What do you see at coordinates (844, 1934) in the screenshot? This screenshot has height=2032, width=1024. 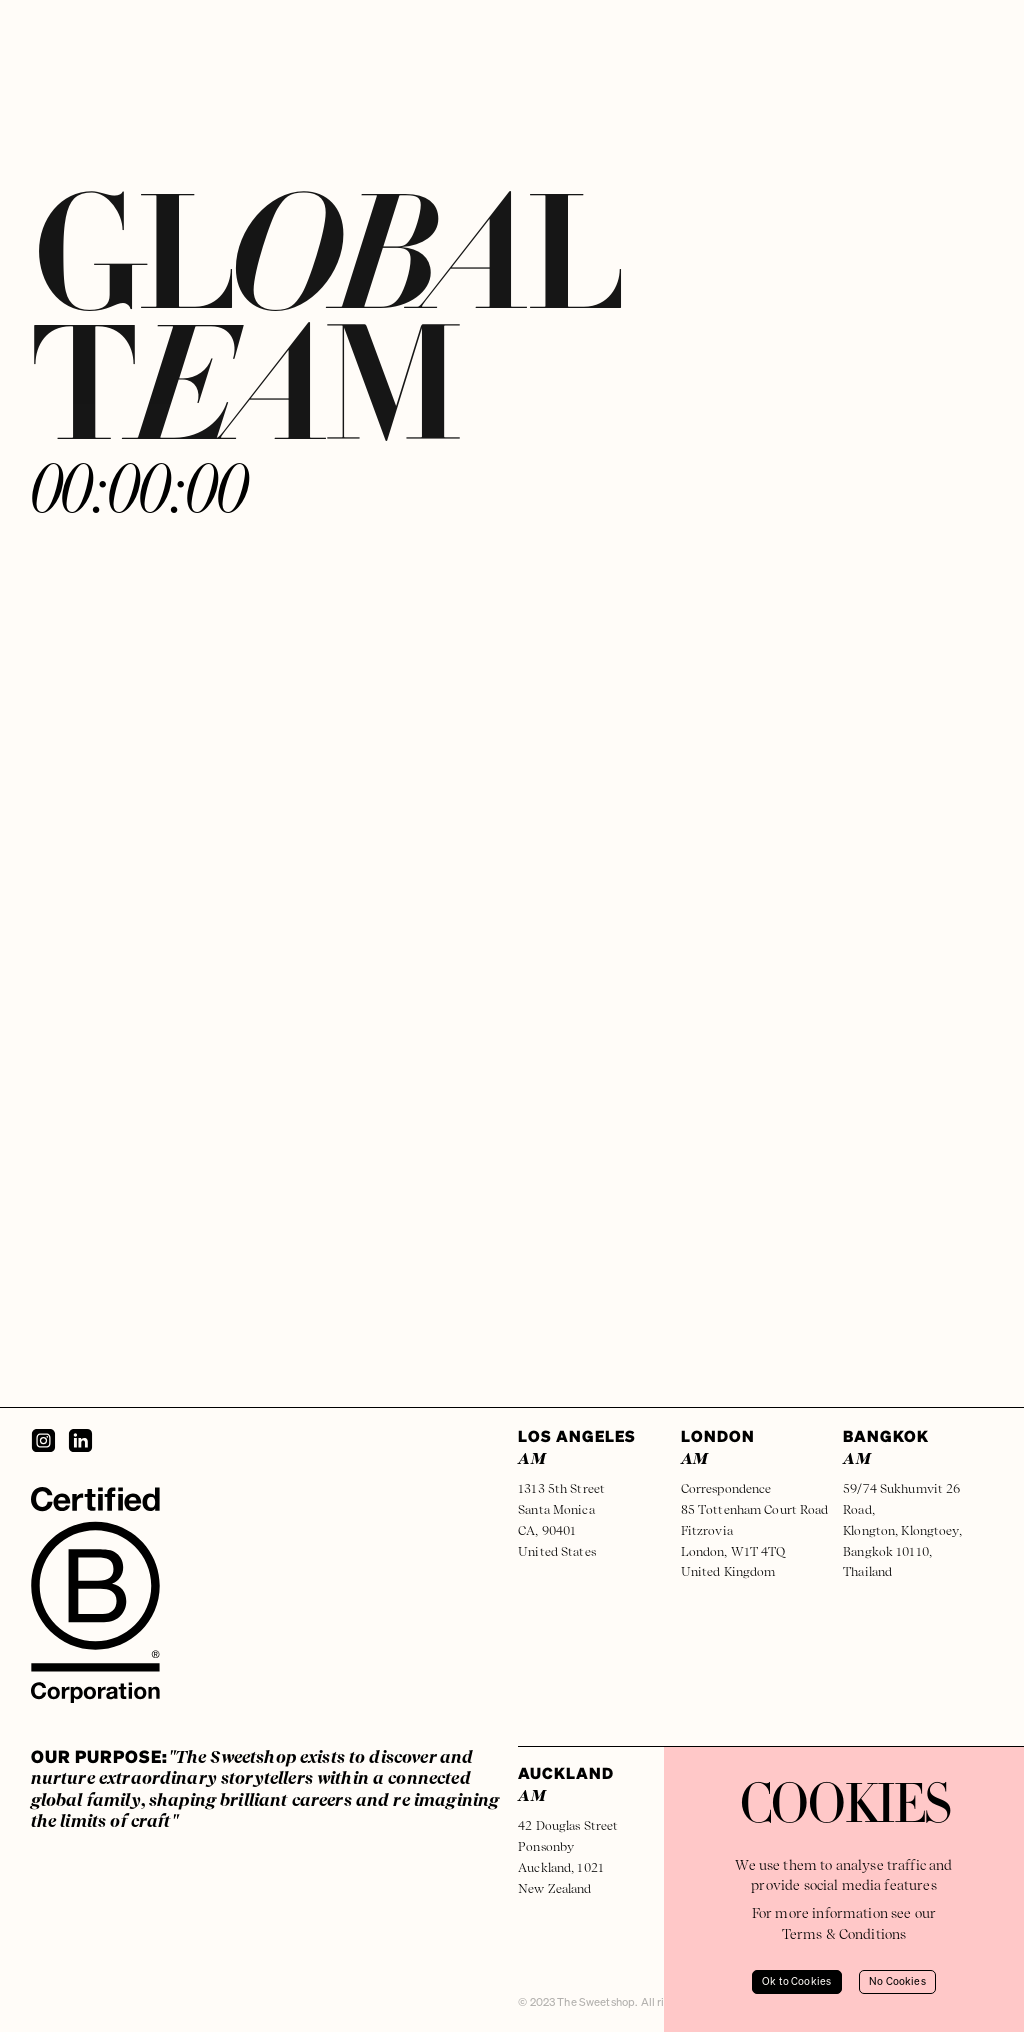 I see `Terms & Conditions` at bounding box center [844, 1934].